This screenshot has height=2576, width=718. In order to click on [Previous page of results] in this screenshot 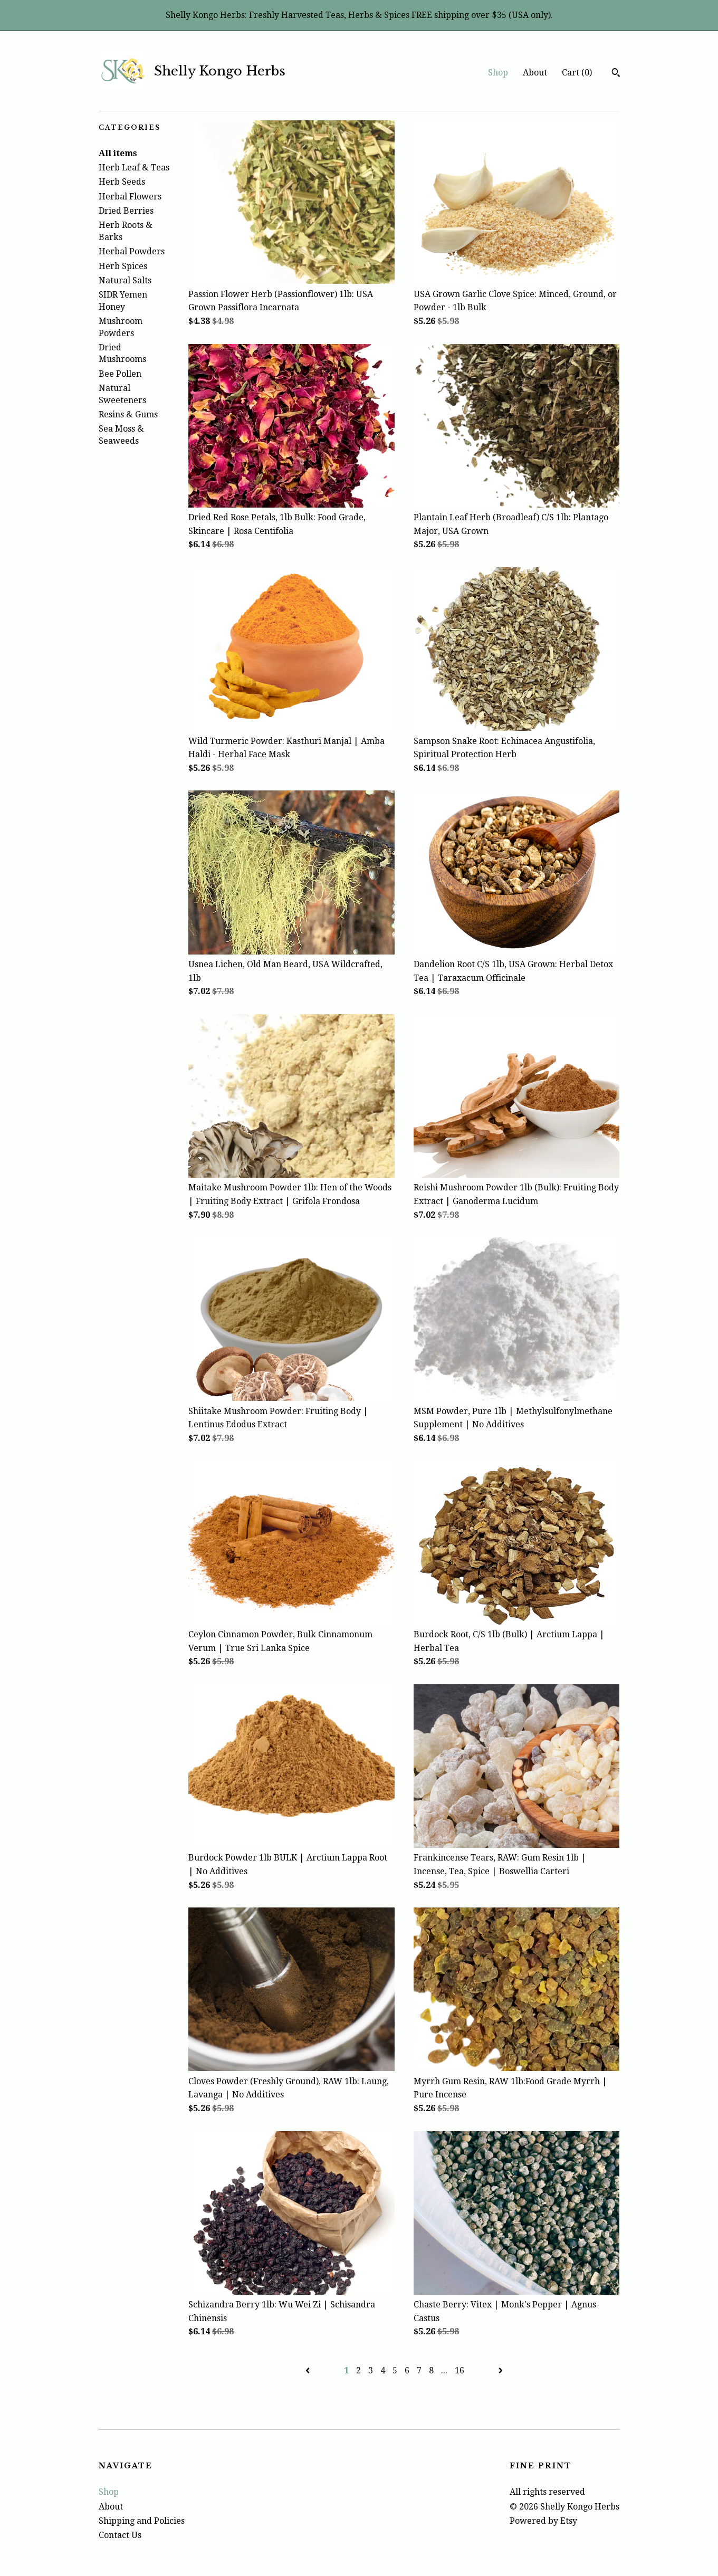, I will do `click(308, 2370)`.